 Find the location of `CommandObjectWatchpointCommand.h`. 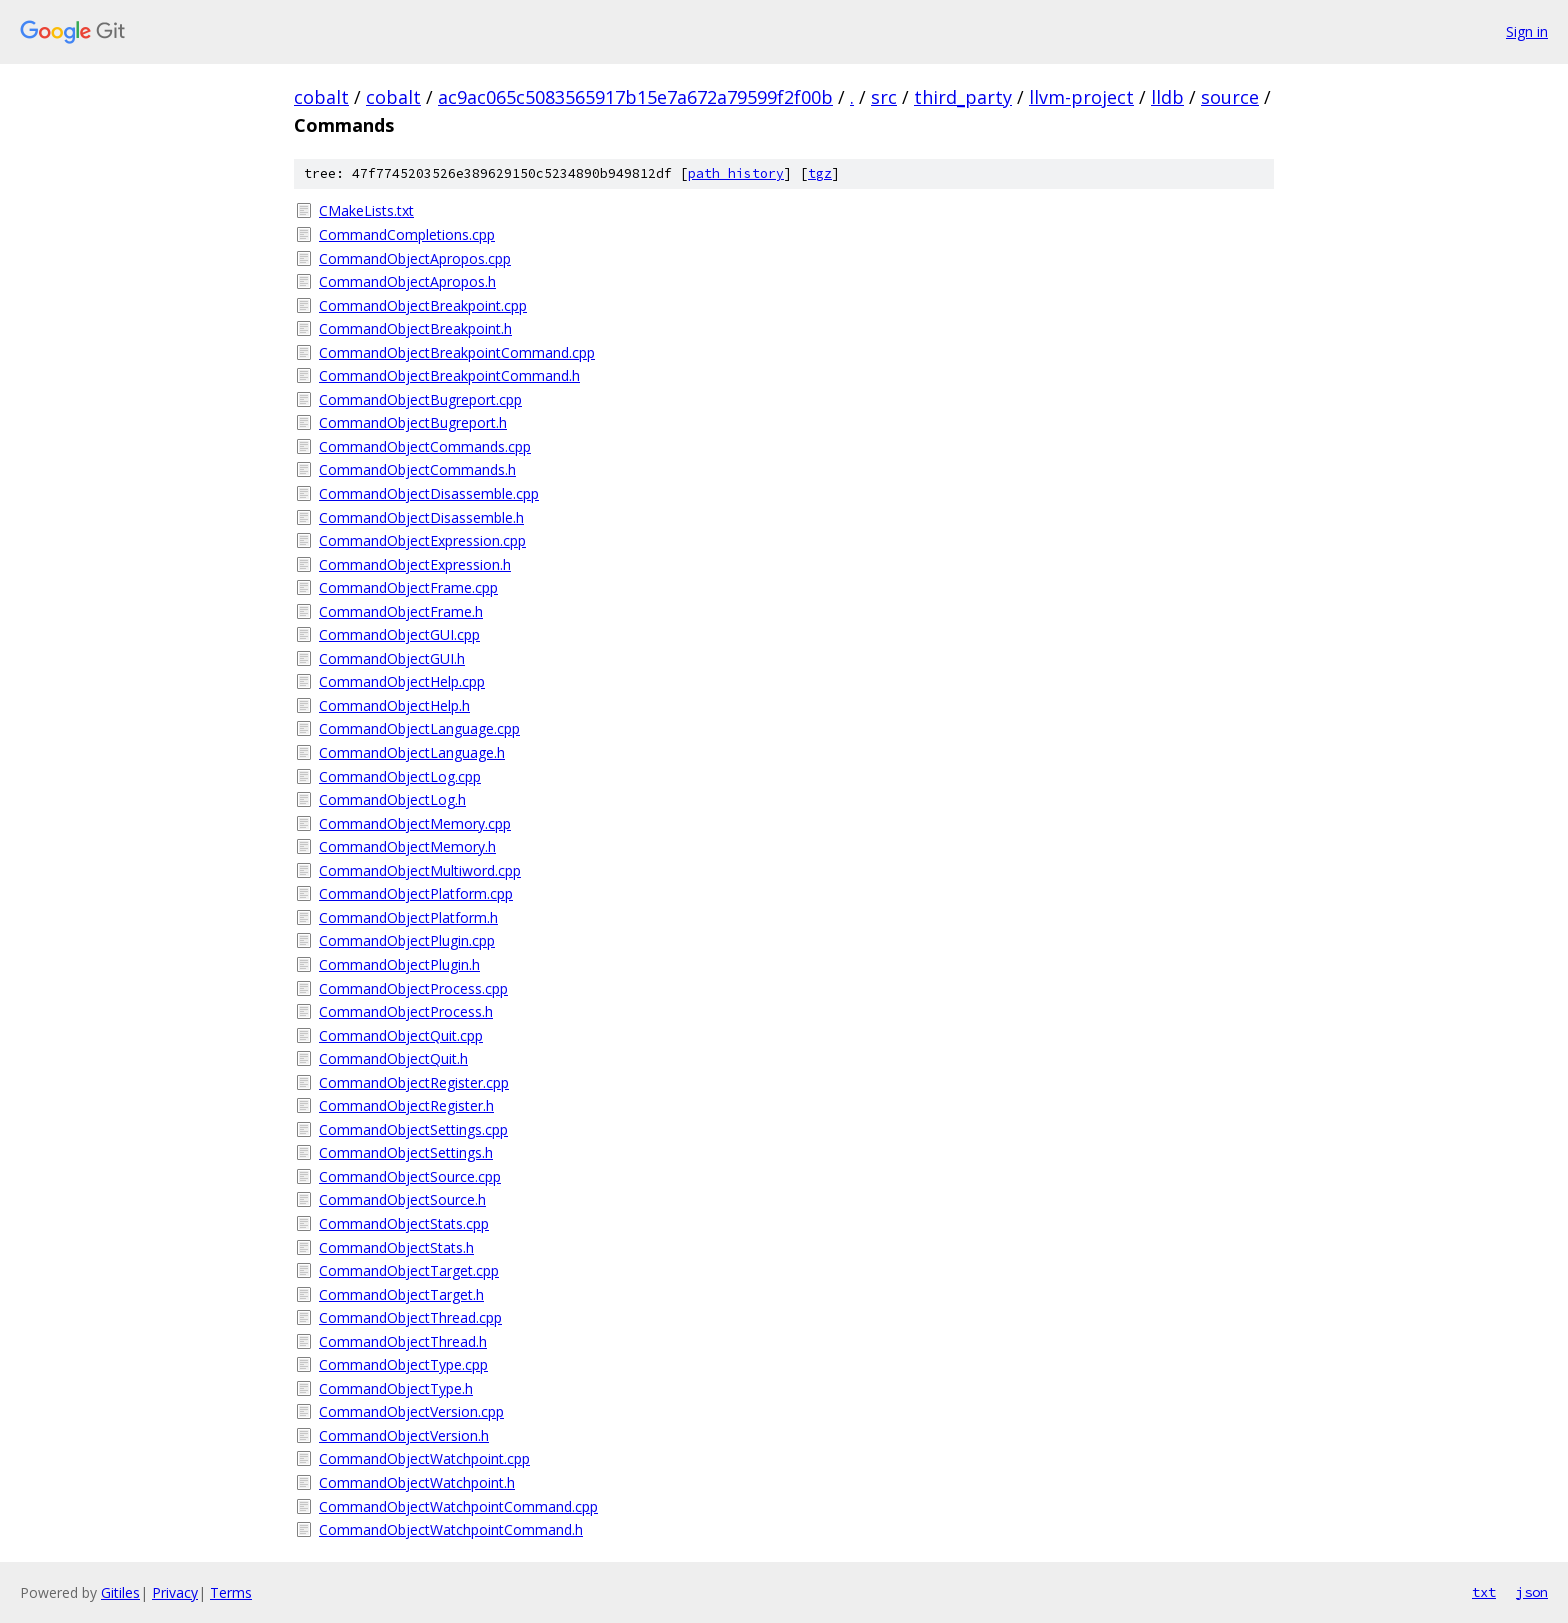

CommandObjectWatchpointCommand.h is located at coordinates (451, 1529).